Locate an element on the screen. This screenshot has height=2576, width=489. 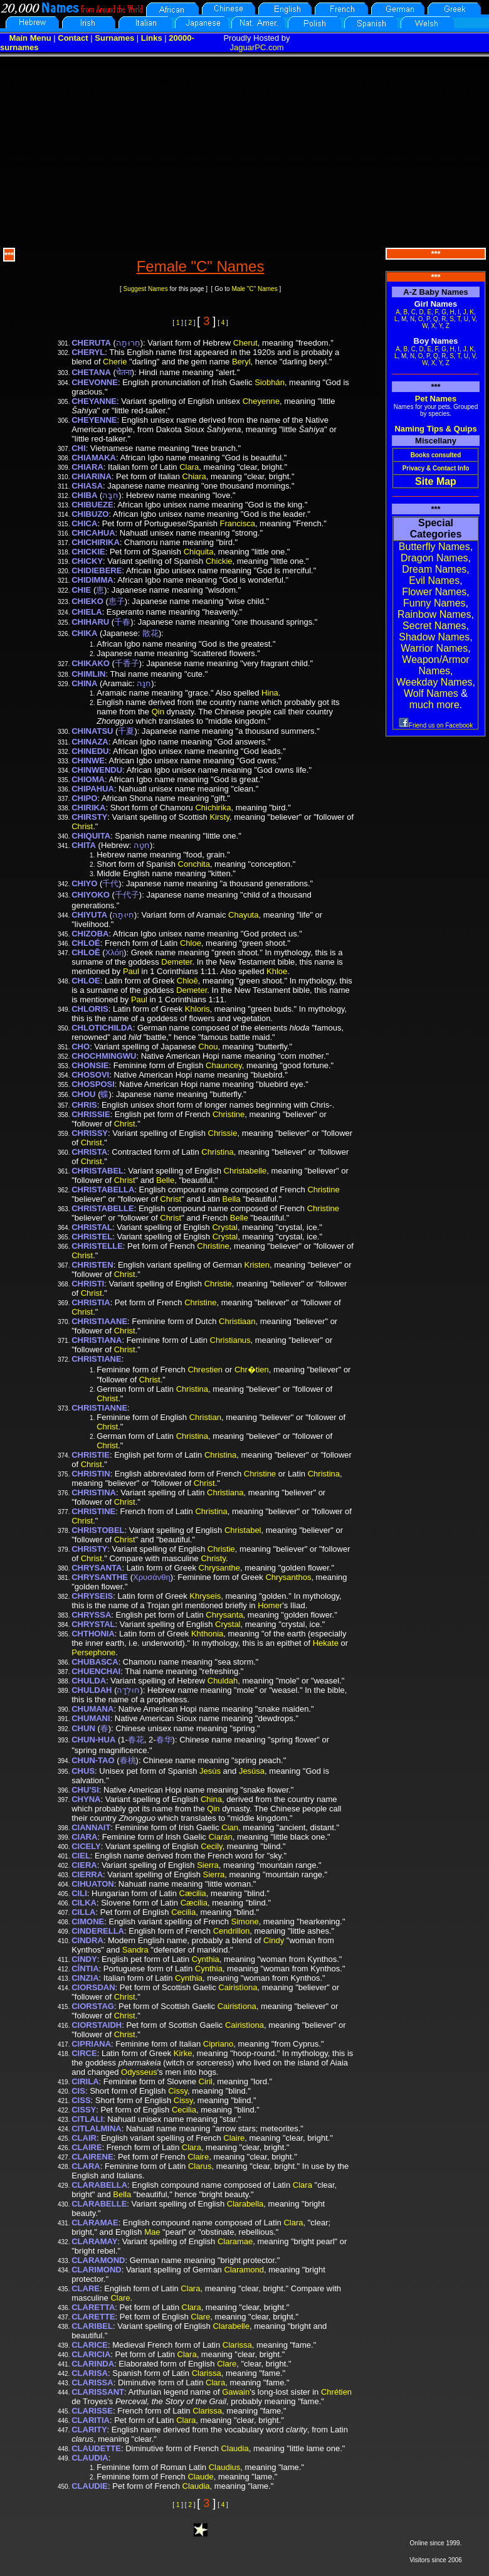
Chloe is located at coordinates (190, 943).